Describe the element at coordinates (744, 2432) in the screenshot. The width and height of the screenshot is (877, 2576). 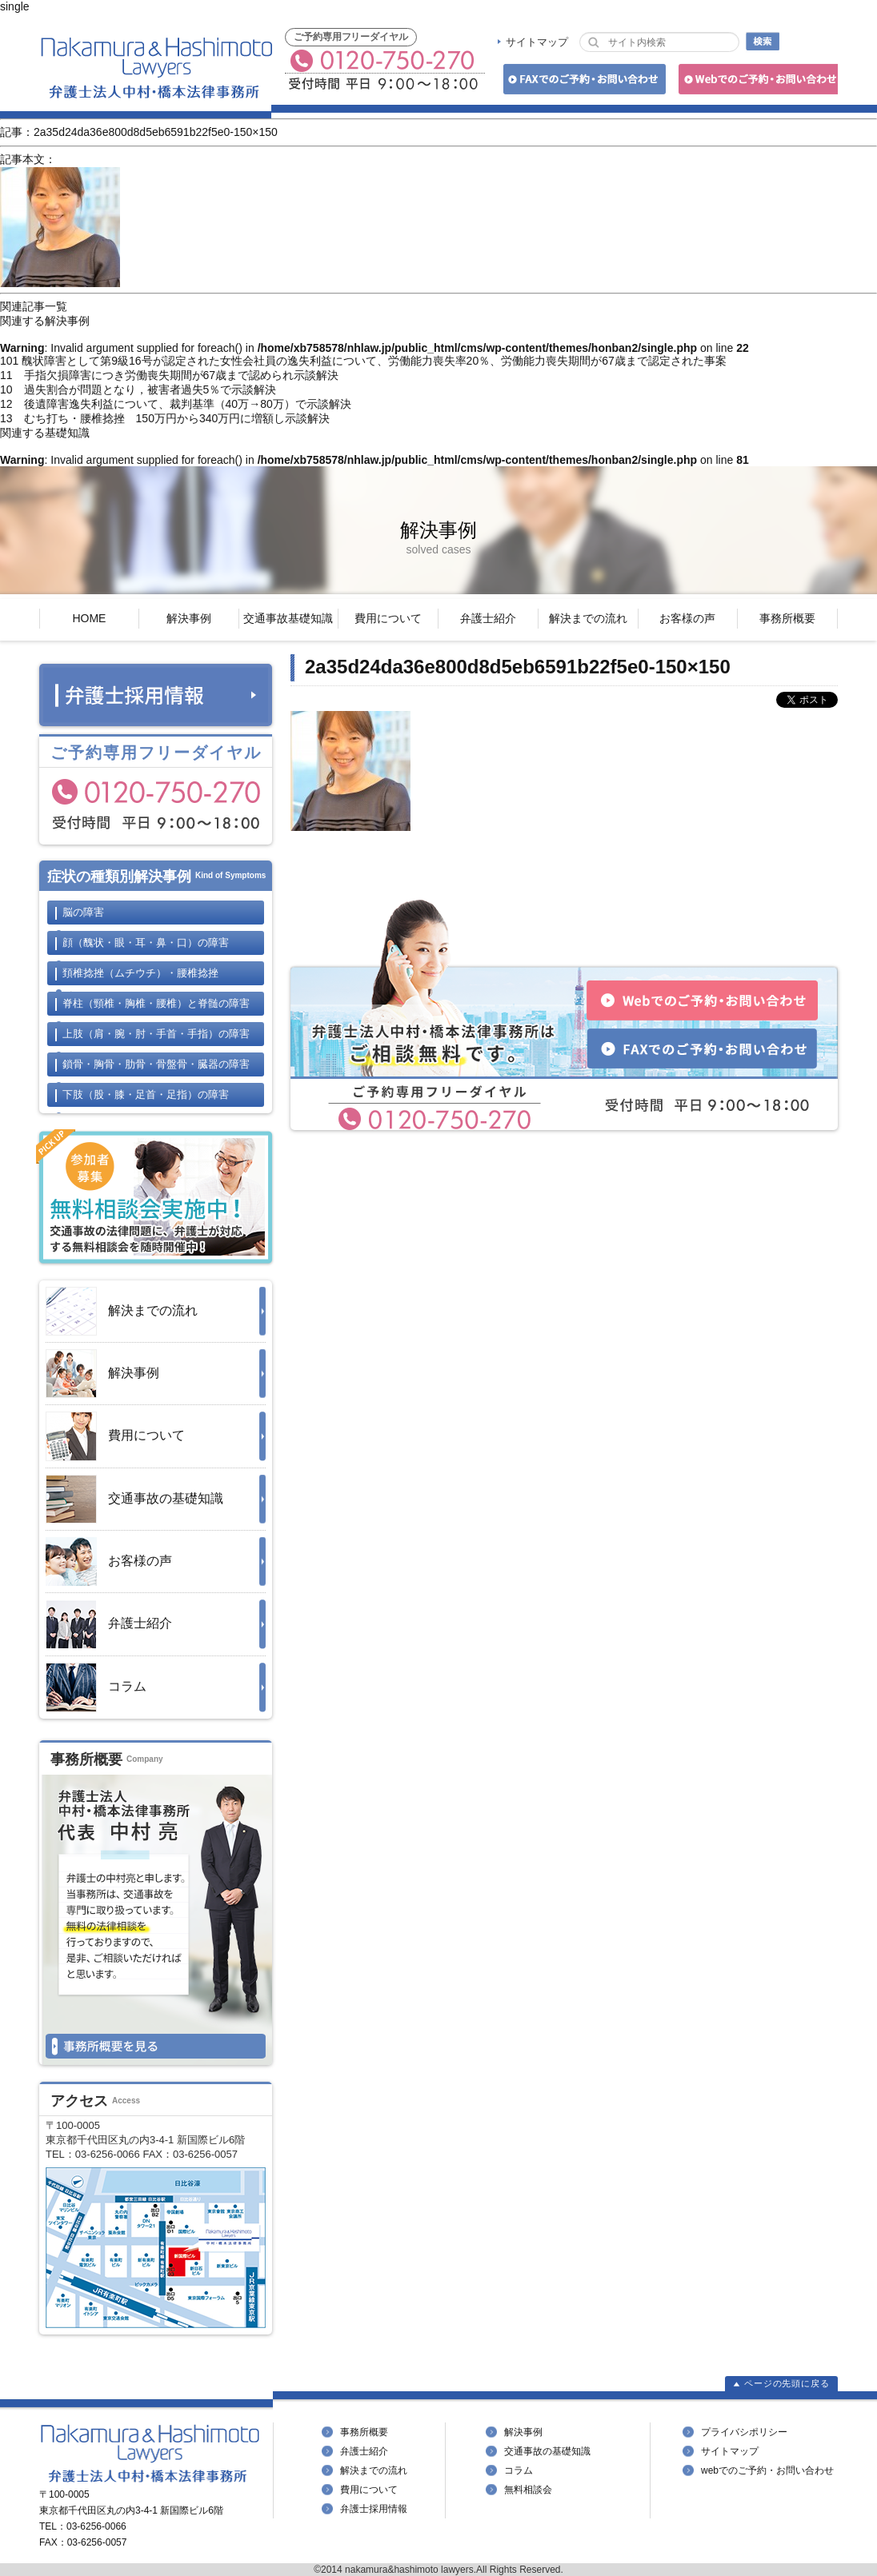
I see `プライバシポリシー` at that location.